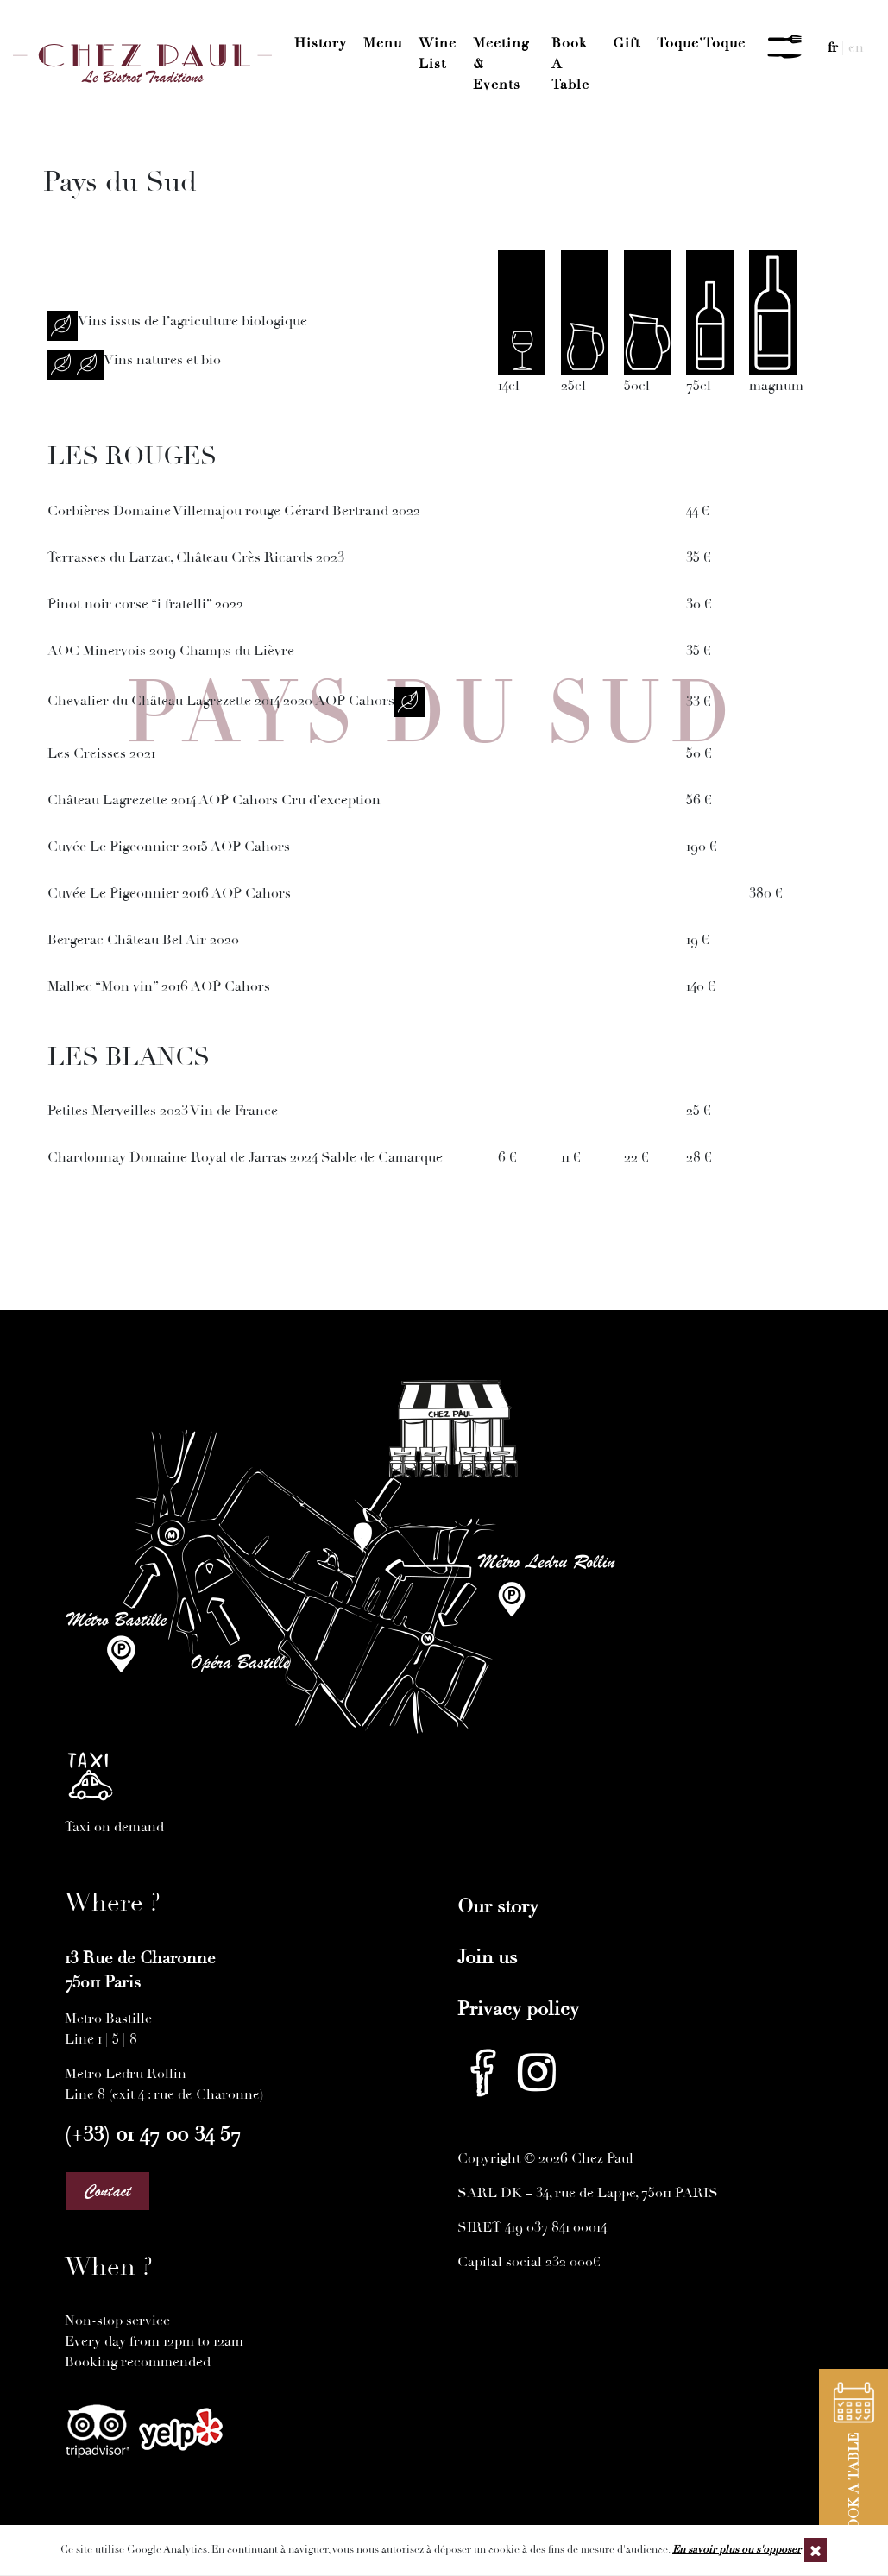  I want to click on [Menu], so click(784, 47).